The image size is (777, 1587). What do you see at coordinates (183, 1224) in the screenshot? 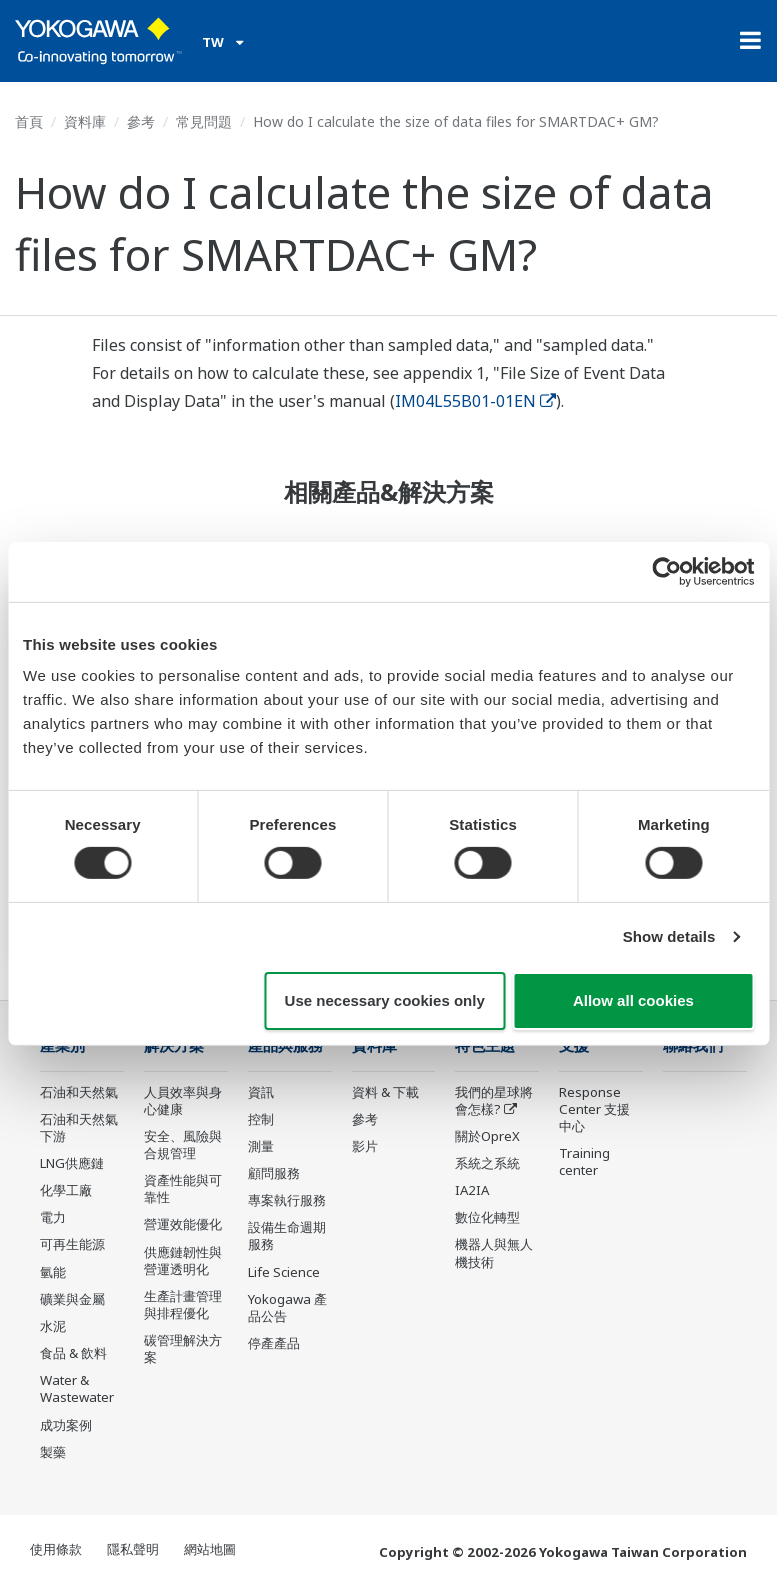
I see `營運效能優化` at bounding box center [183, 1224].